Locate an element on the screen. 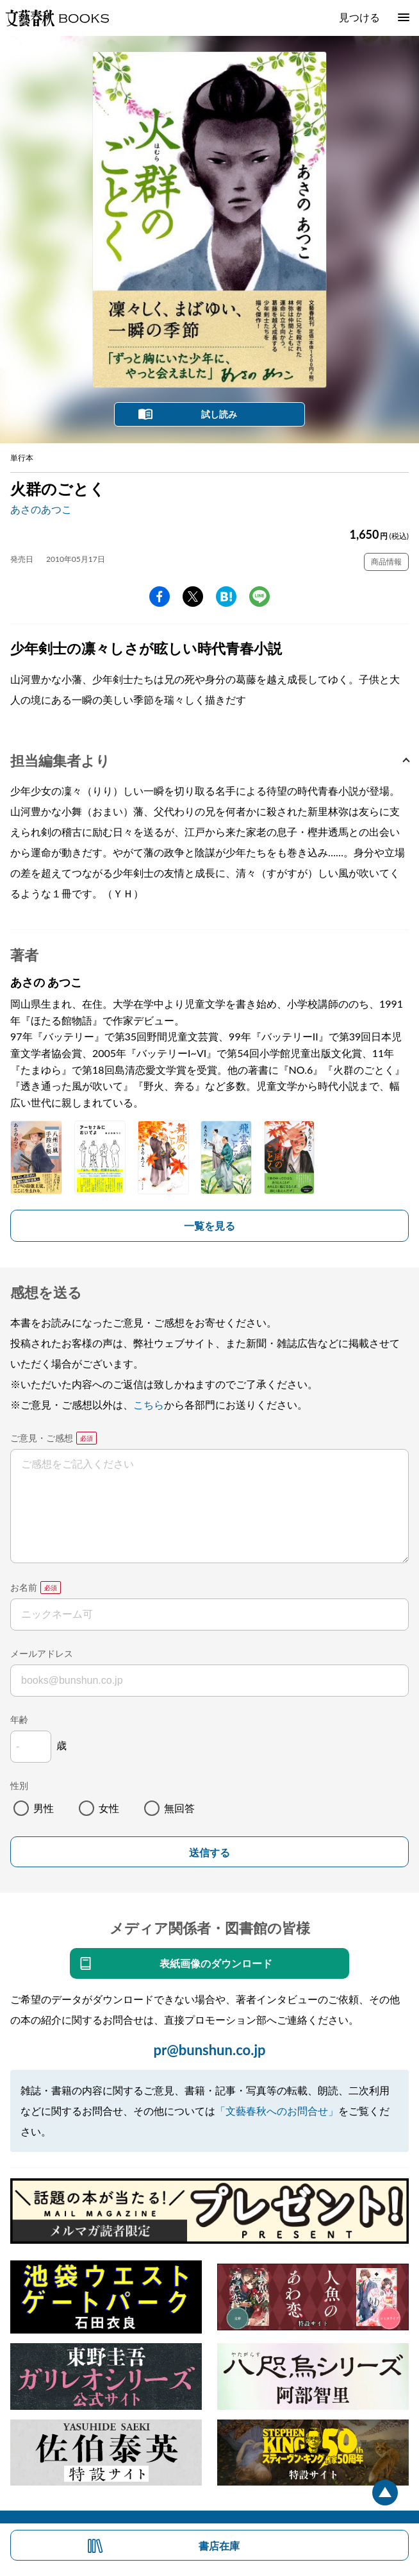 The width and height of the screenshot is (419, 2576). 無回答 is located at coordinates (179, 1808).